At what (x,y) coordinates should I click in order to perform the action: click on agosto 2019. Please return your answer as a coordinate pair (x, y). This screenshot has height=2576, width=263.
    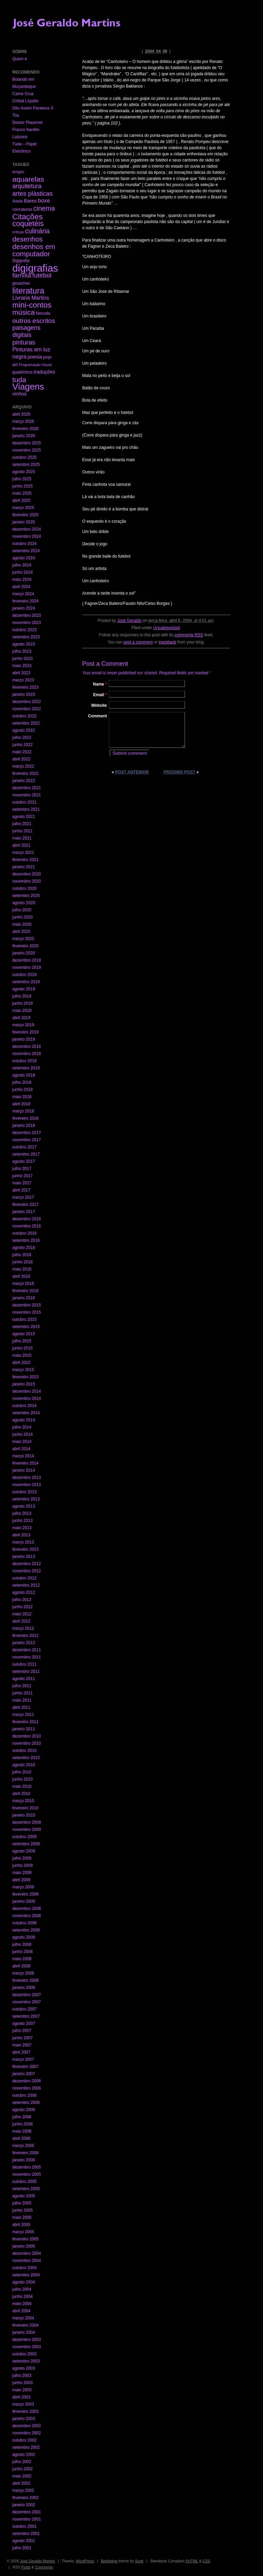
    Looking at the image, I should click on (23, 989).